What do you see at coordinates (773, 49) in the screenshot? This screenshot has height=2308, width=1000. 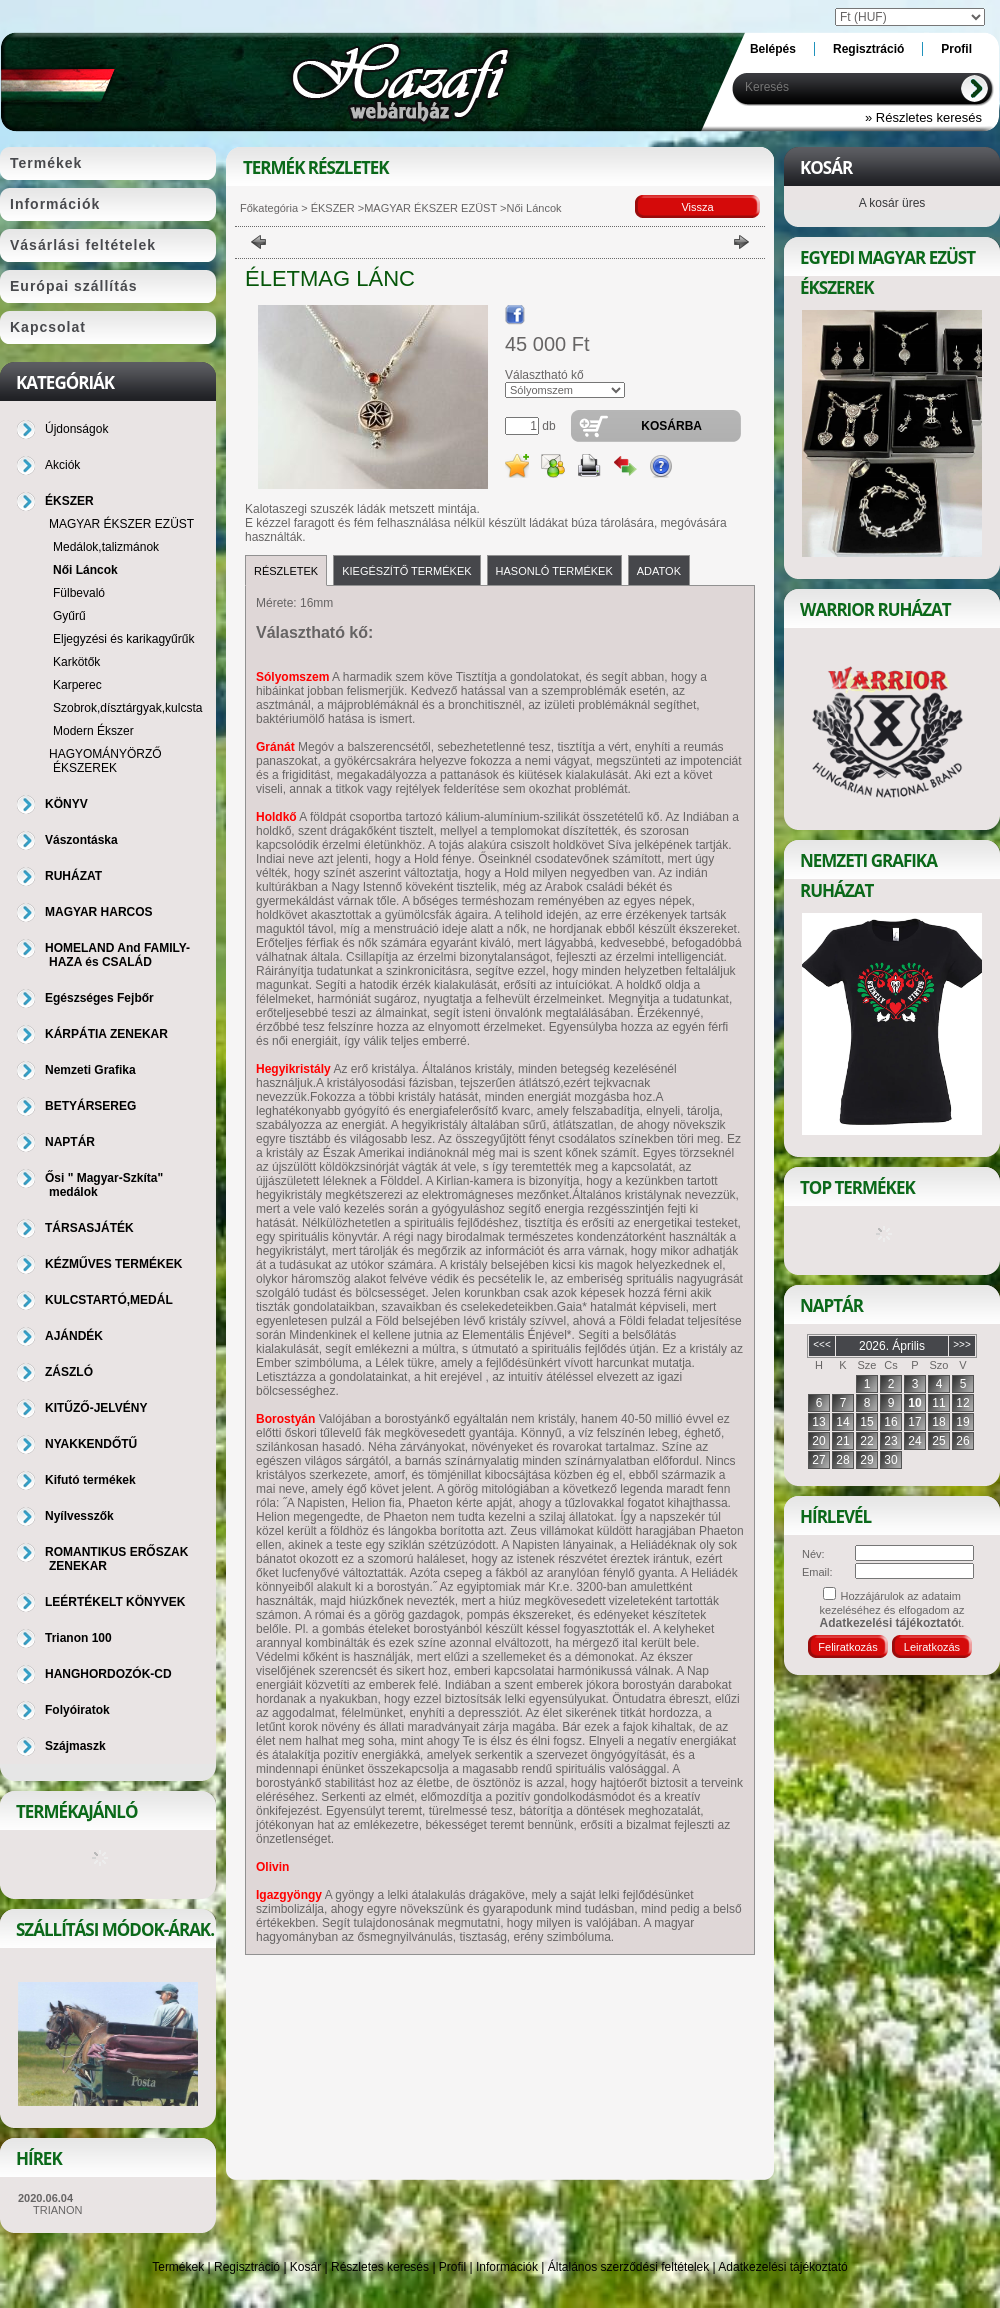 I see `Belépés` at bounding box center [773, 49].